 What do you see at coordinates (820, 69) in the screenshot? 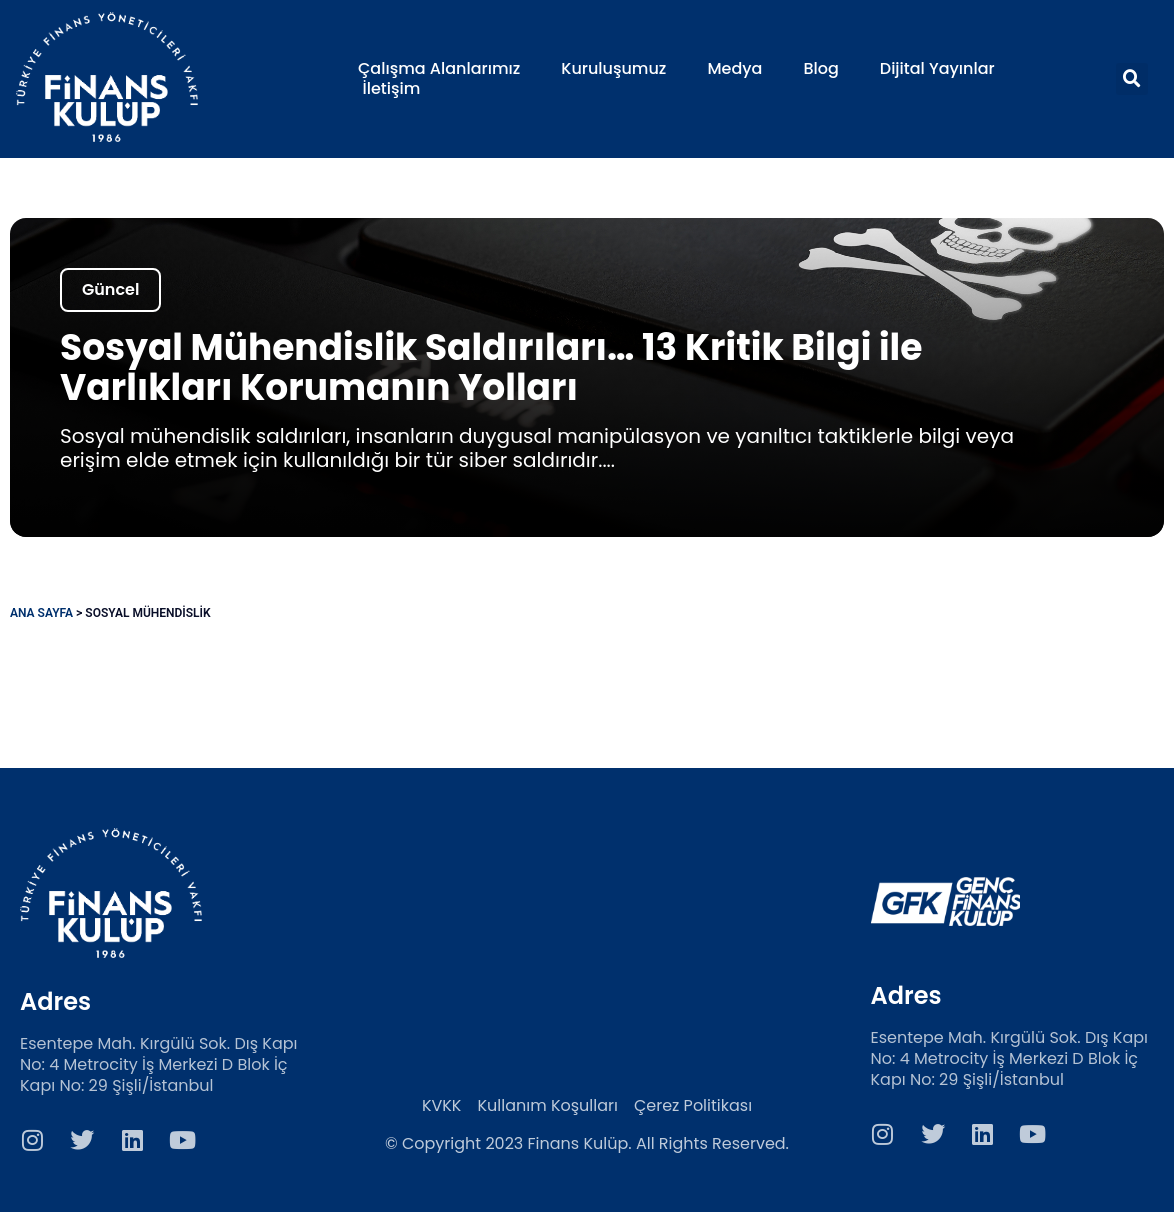
I see `Blog` at bounding box center [820, 69].